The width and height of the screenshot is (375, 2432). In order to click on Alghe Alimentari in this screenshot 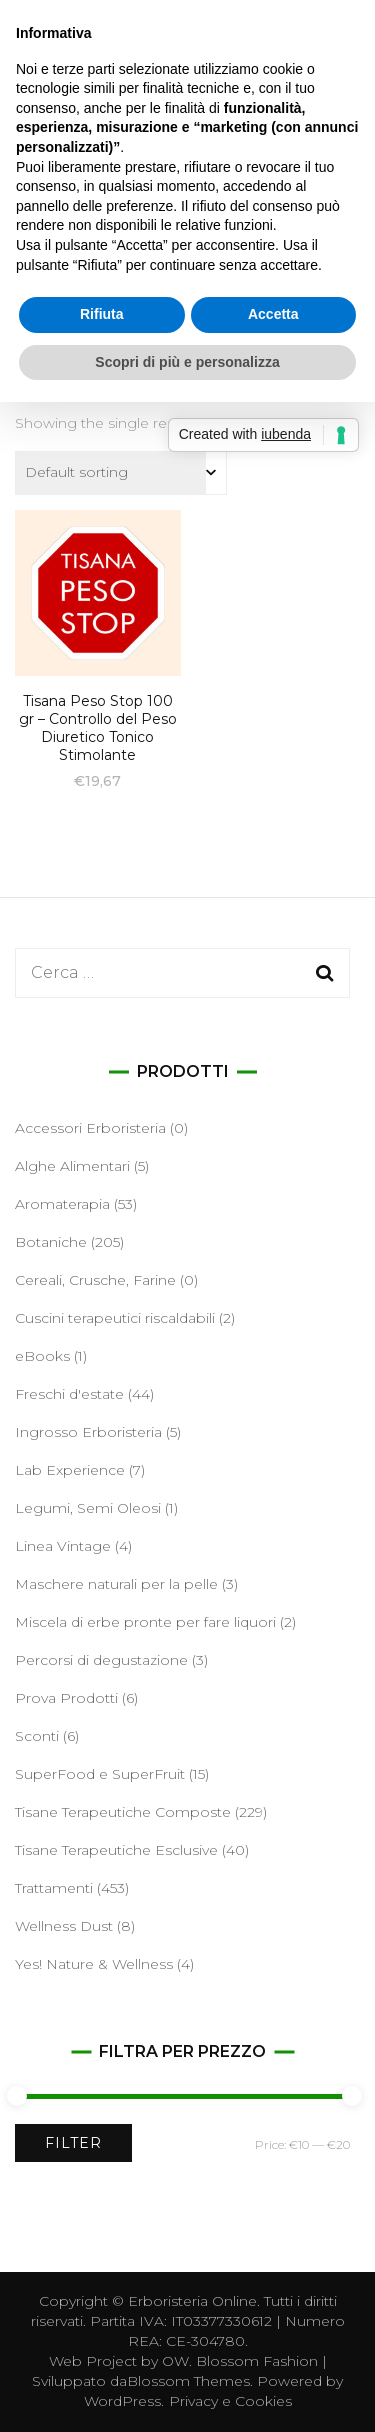, I will do `click(72, 1166)`.